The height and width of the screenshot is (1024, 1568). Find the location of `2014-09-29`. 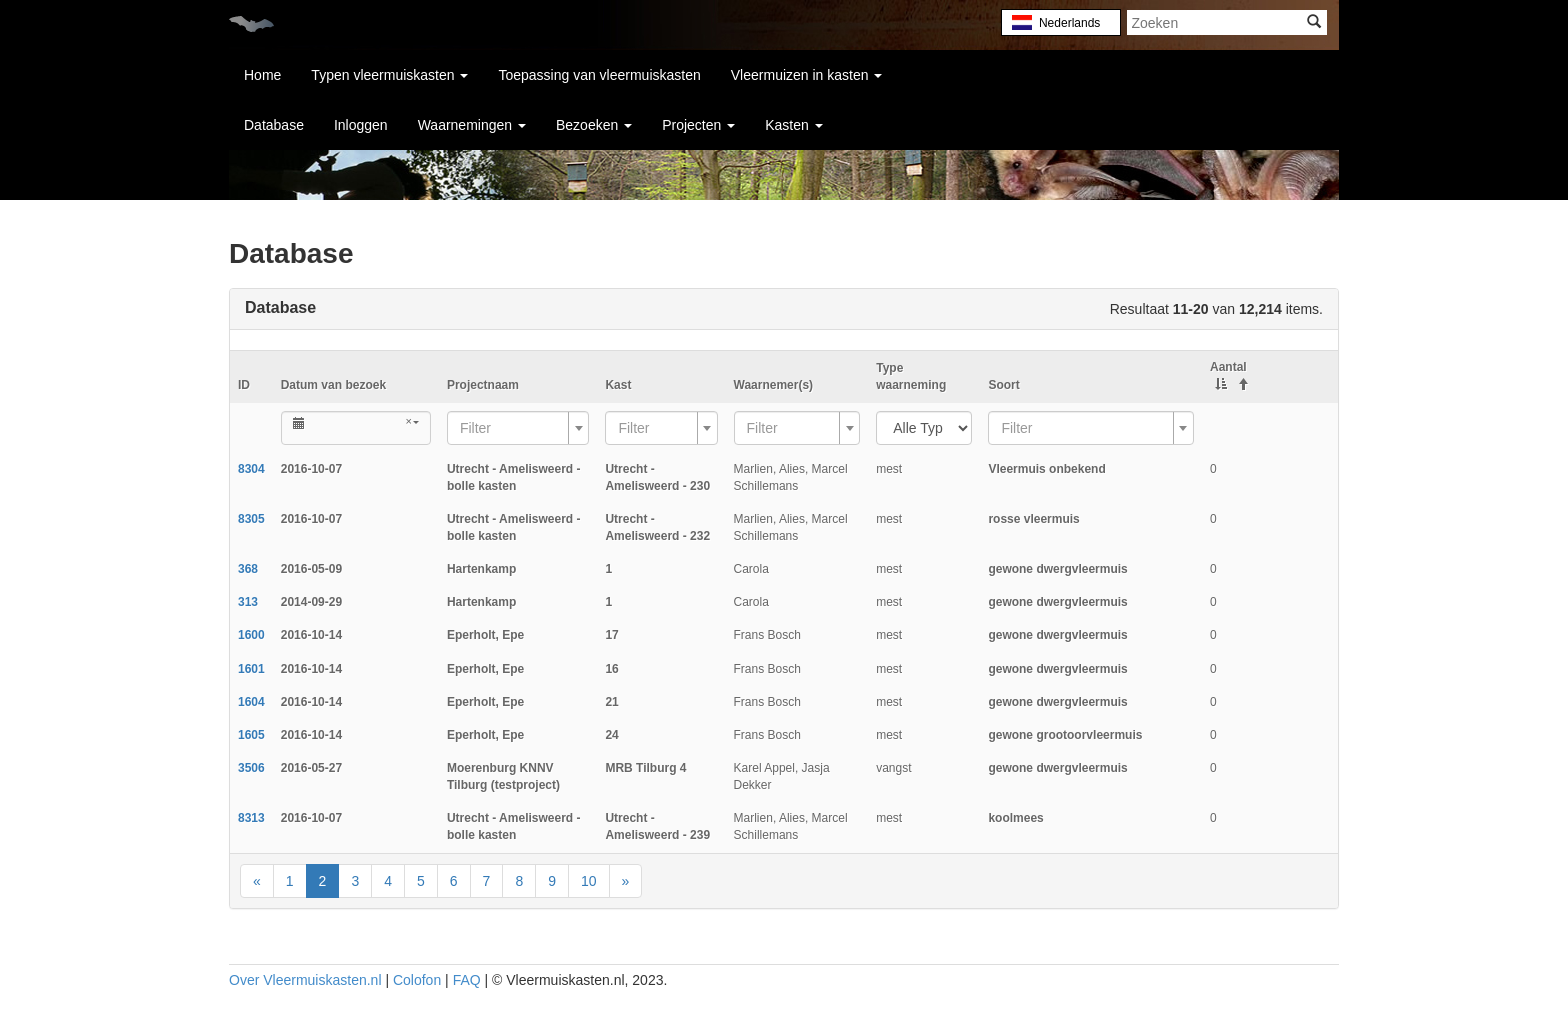

2014-09-29 is located at coordinates (311, 602).